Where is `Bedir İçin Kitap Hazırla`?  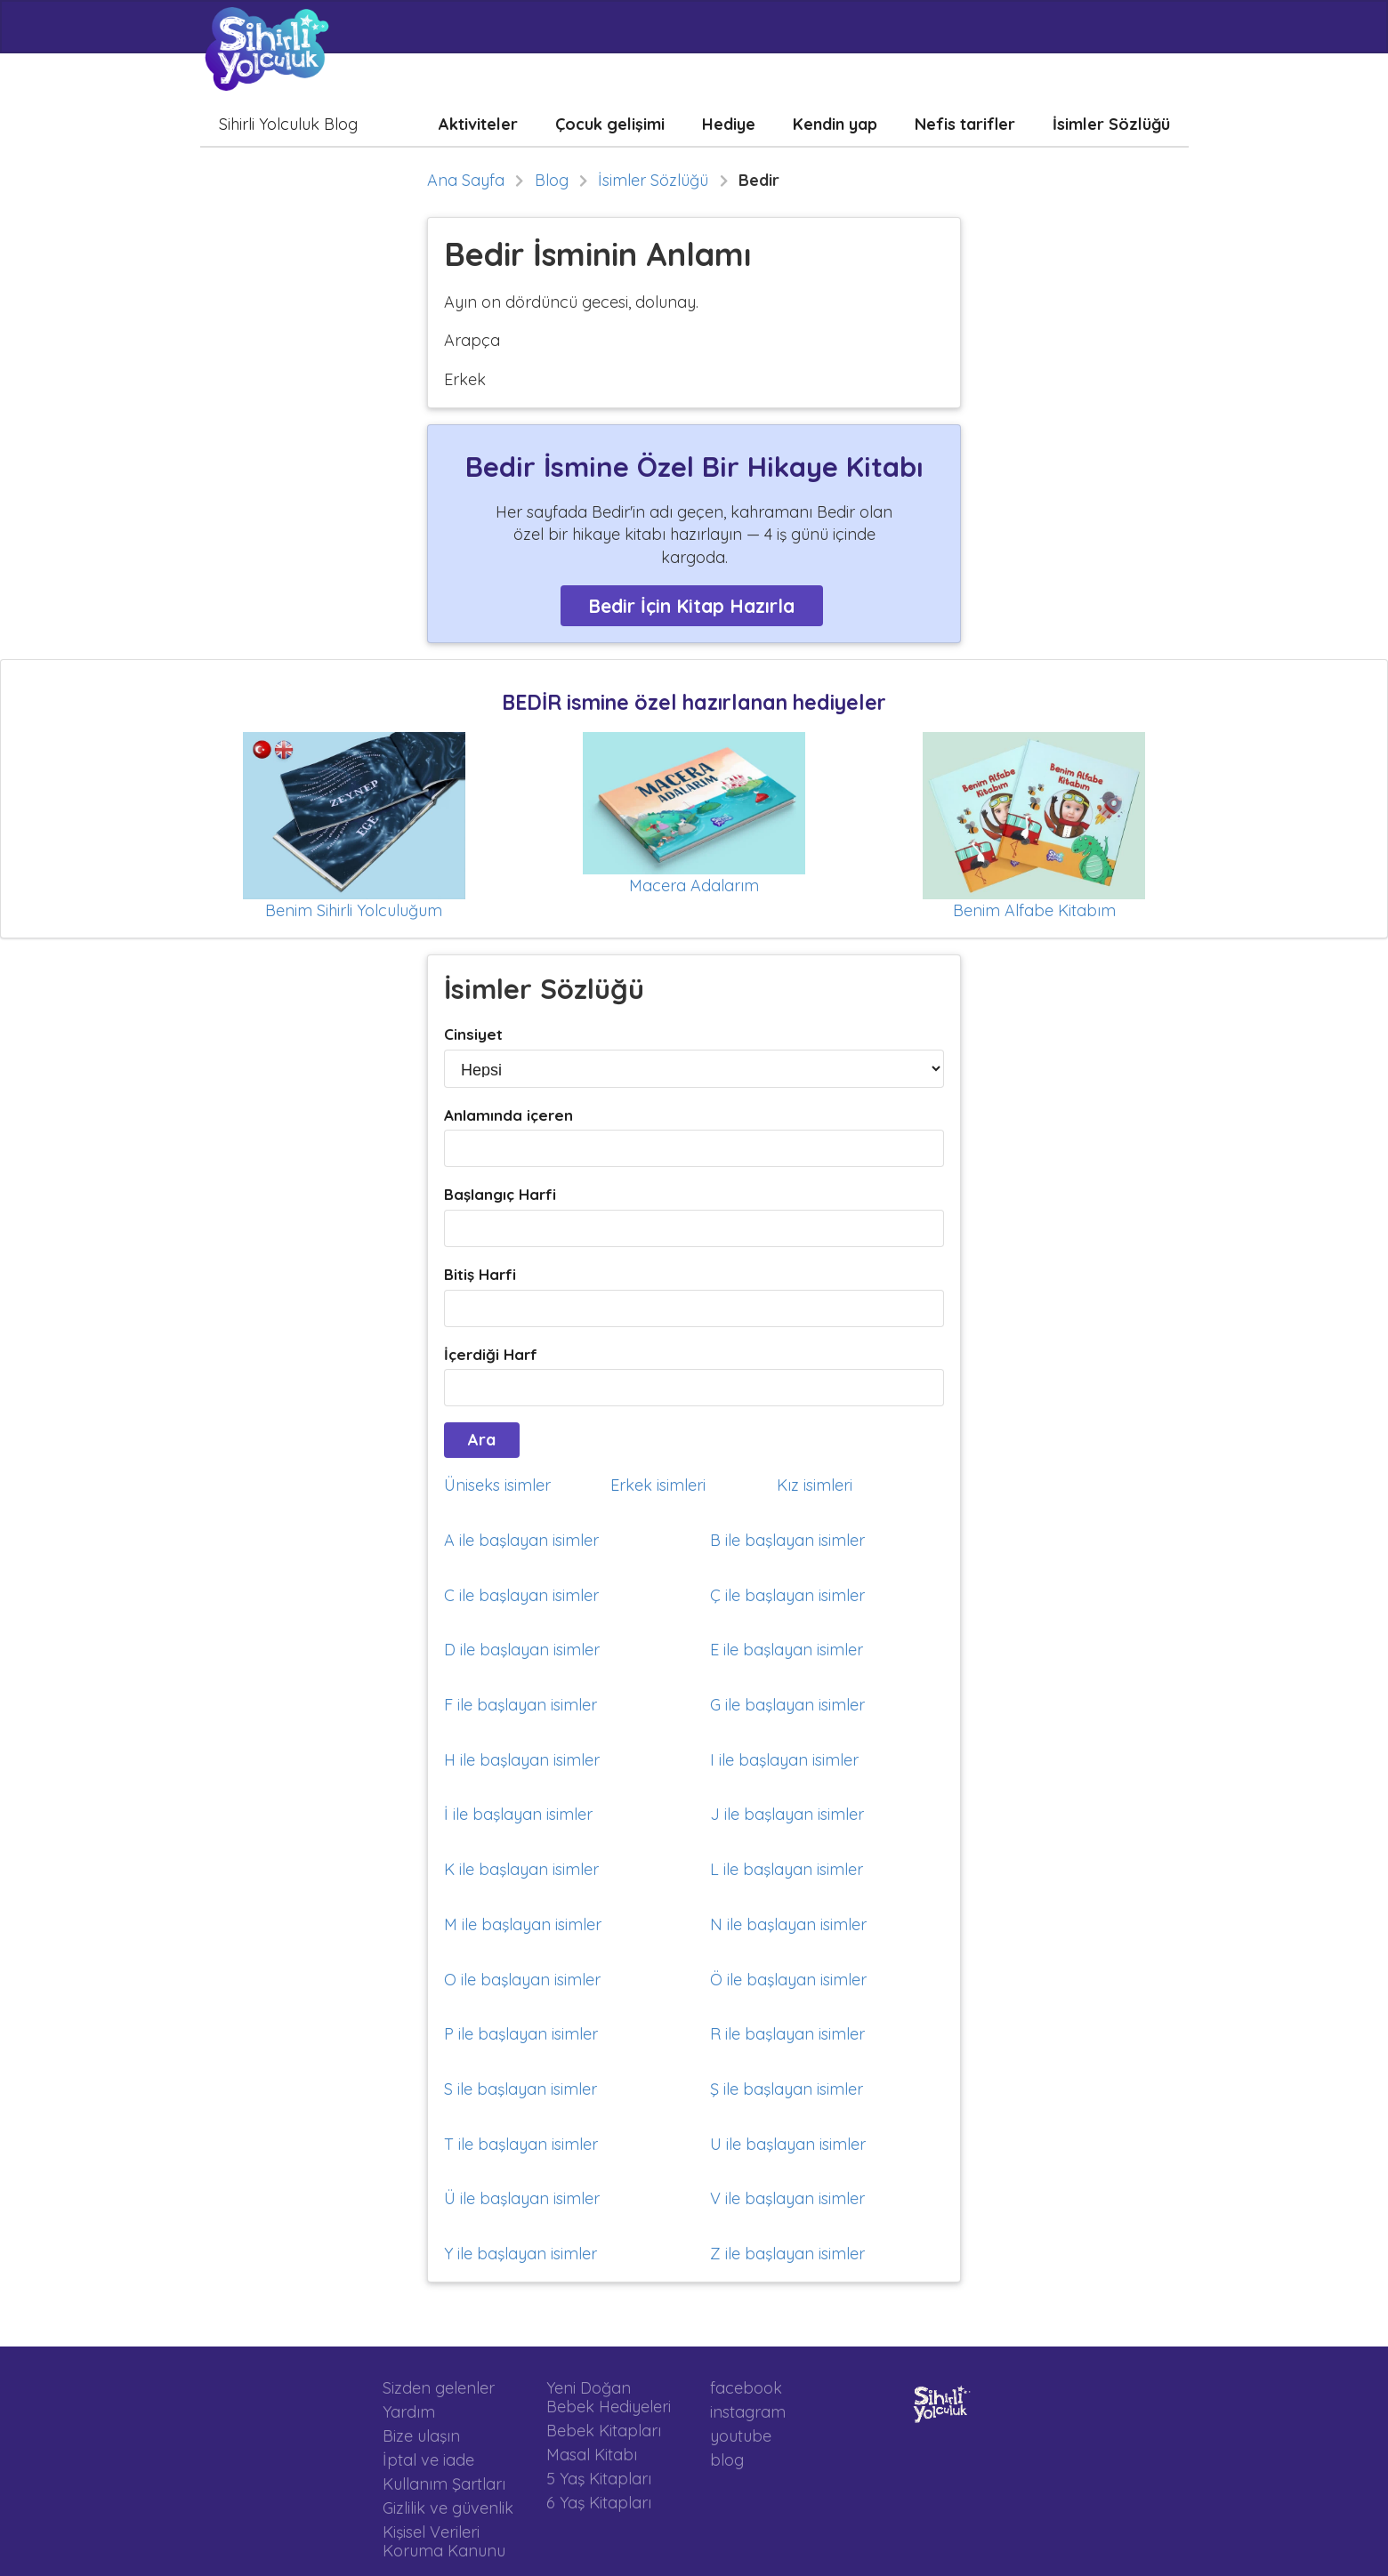 Bedir İçin Kitap Hazırla is located at coordinates (691, 605).